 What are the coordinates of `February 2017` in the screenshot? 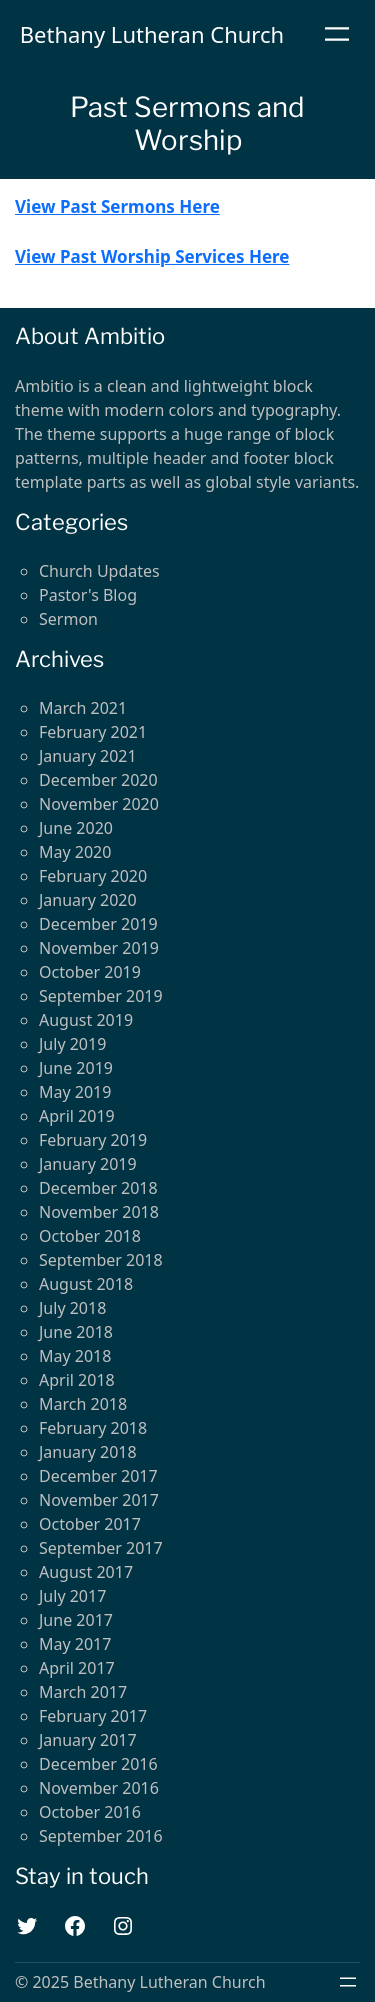 It's located at (93, 1716).